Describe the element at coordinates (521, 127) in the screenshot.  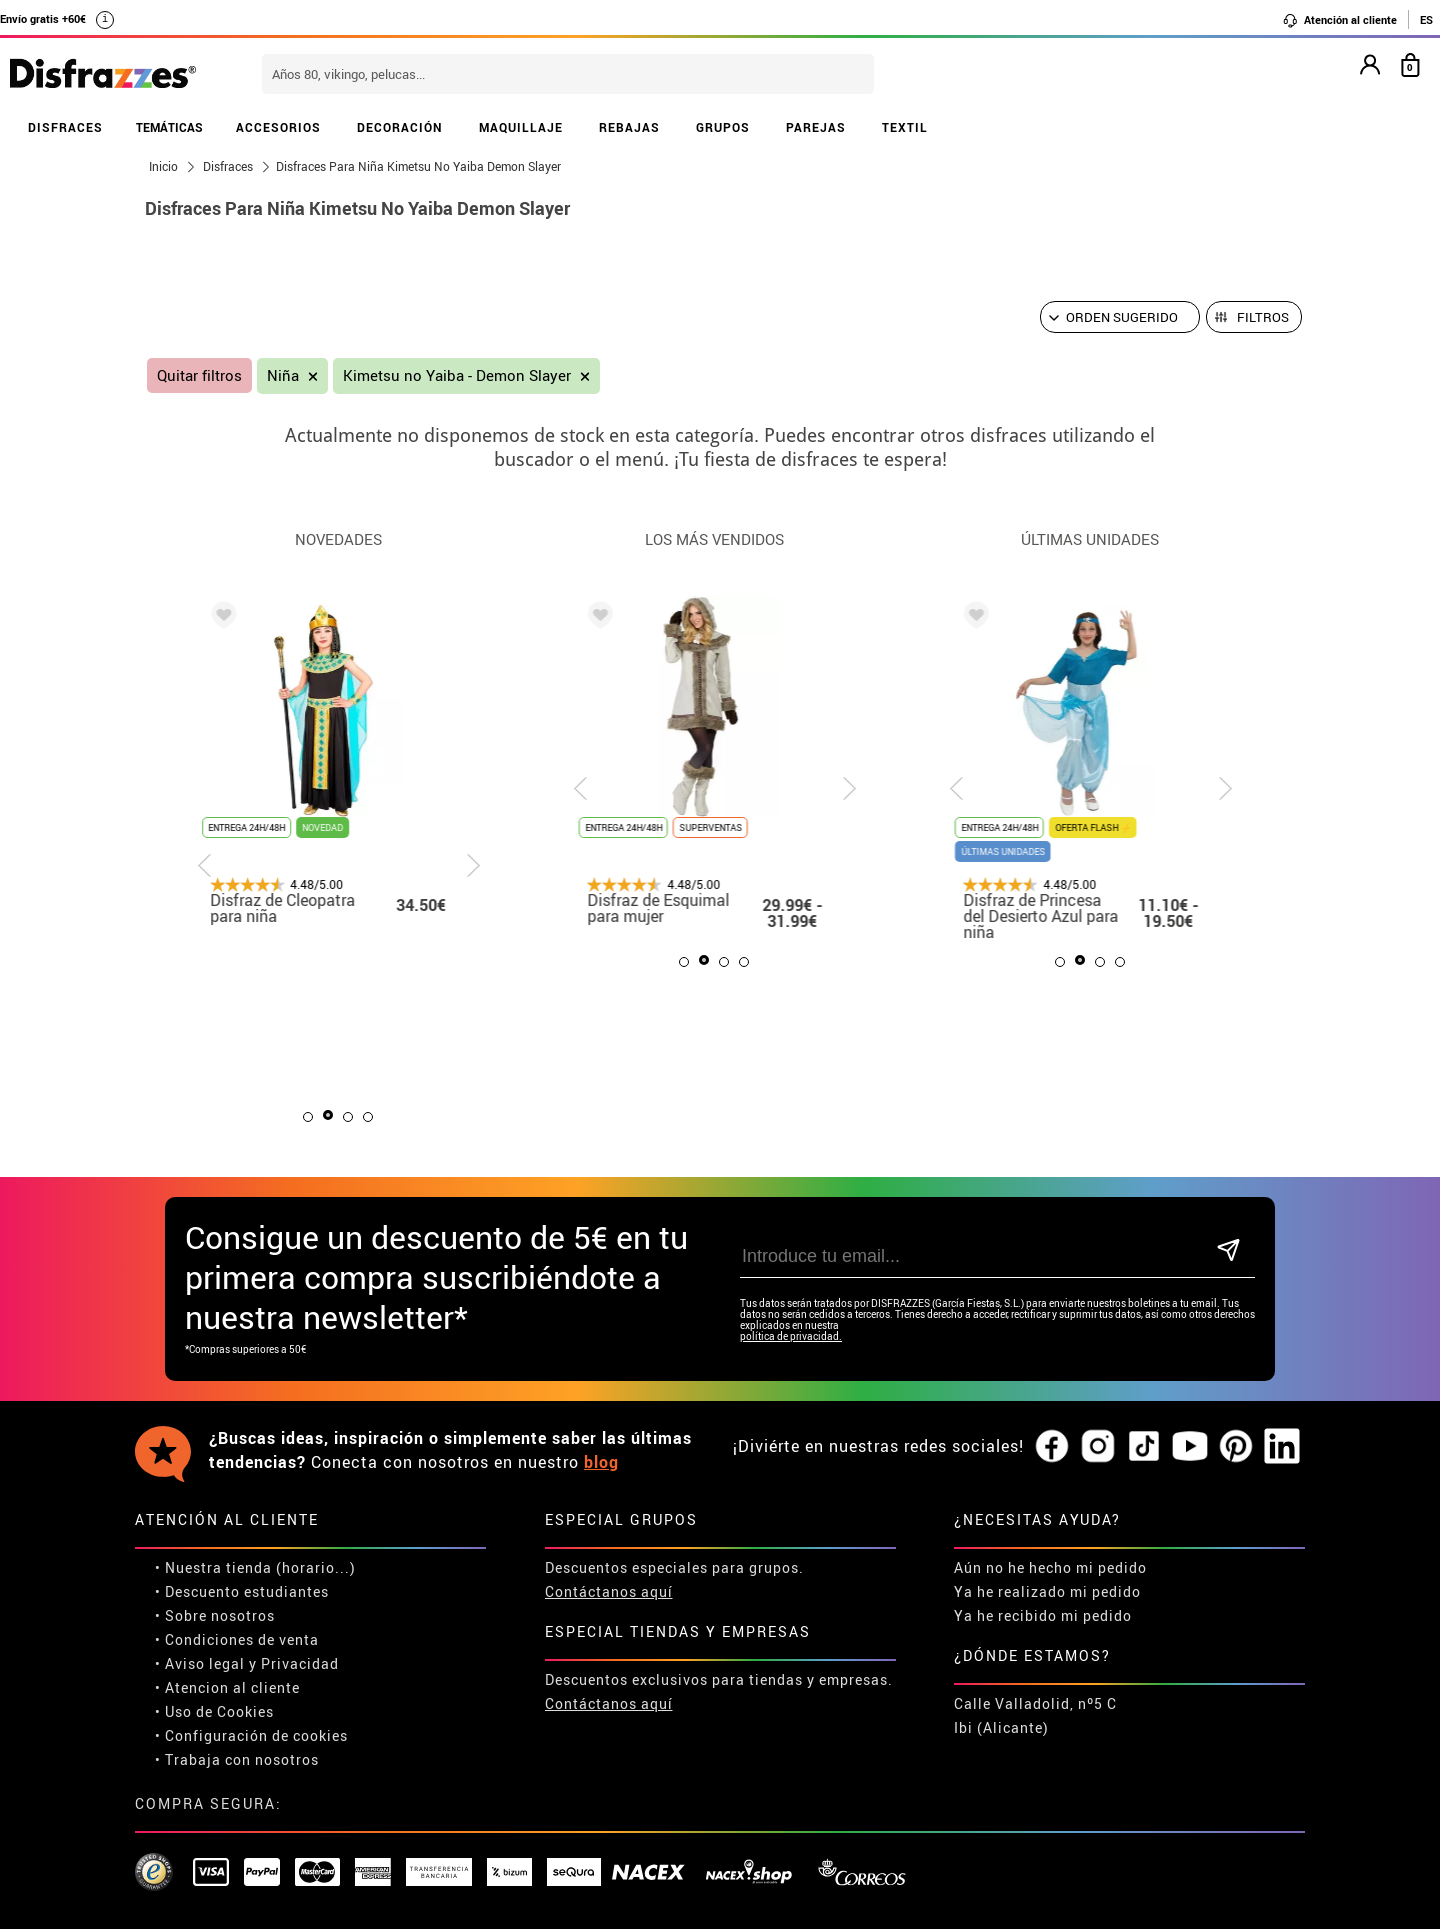
I see `MAQUILLAJE` at that location.